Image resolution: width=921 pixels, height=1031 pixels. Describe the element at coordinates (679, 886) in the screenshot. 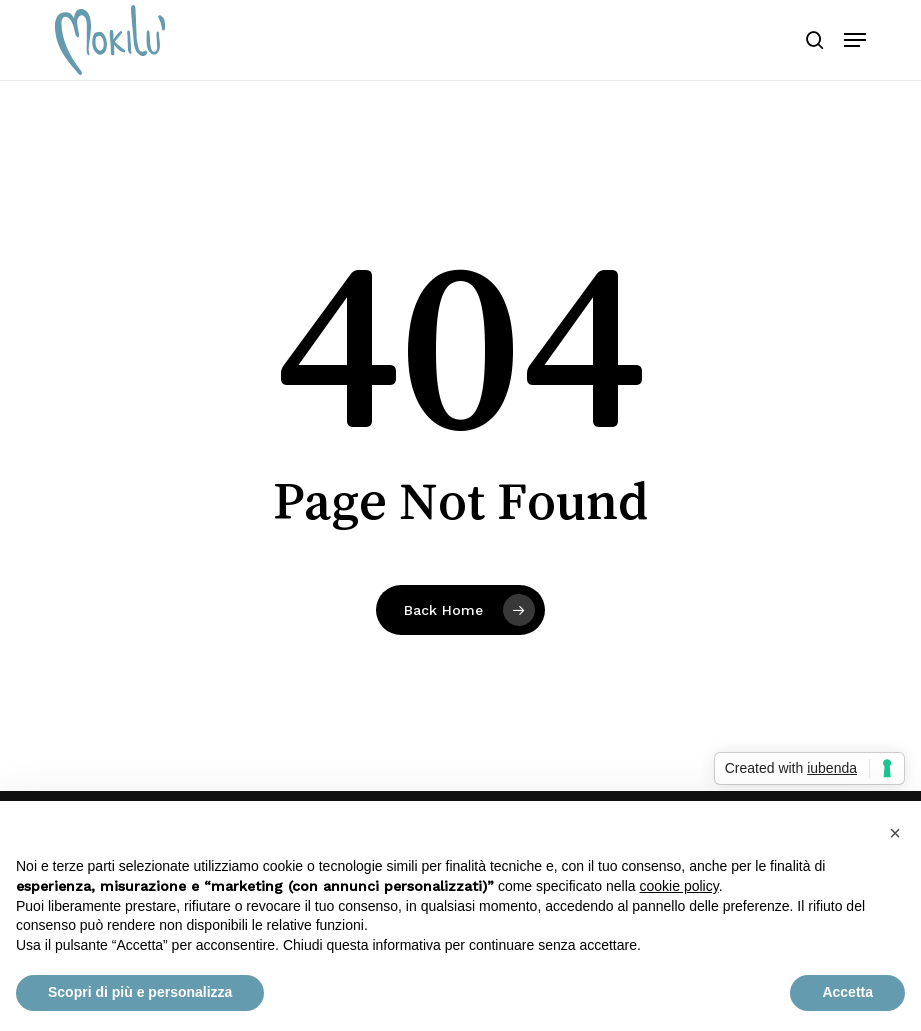

I see `cookie policy [button]` at that location.